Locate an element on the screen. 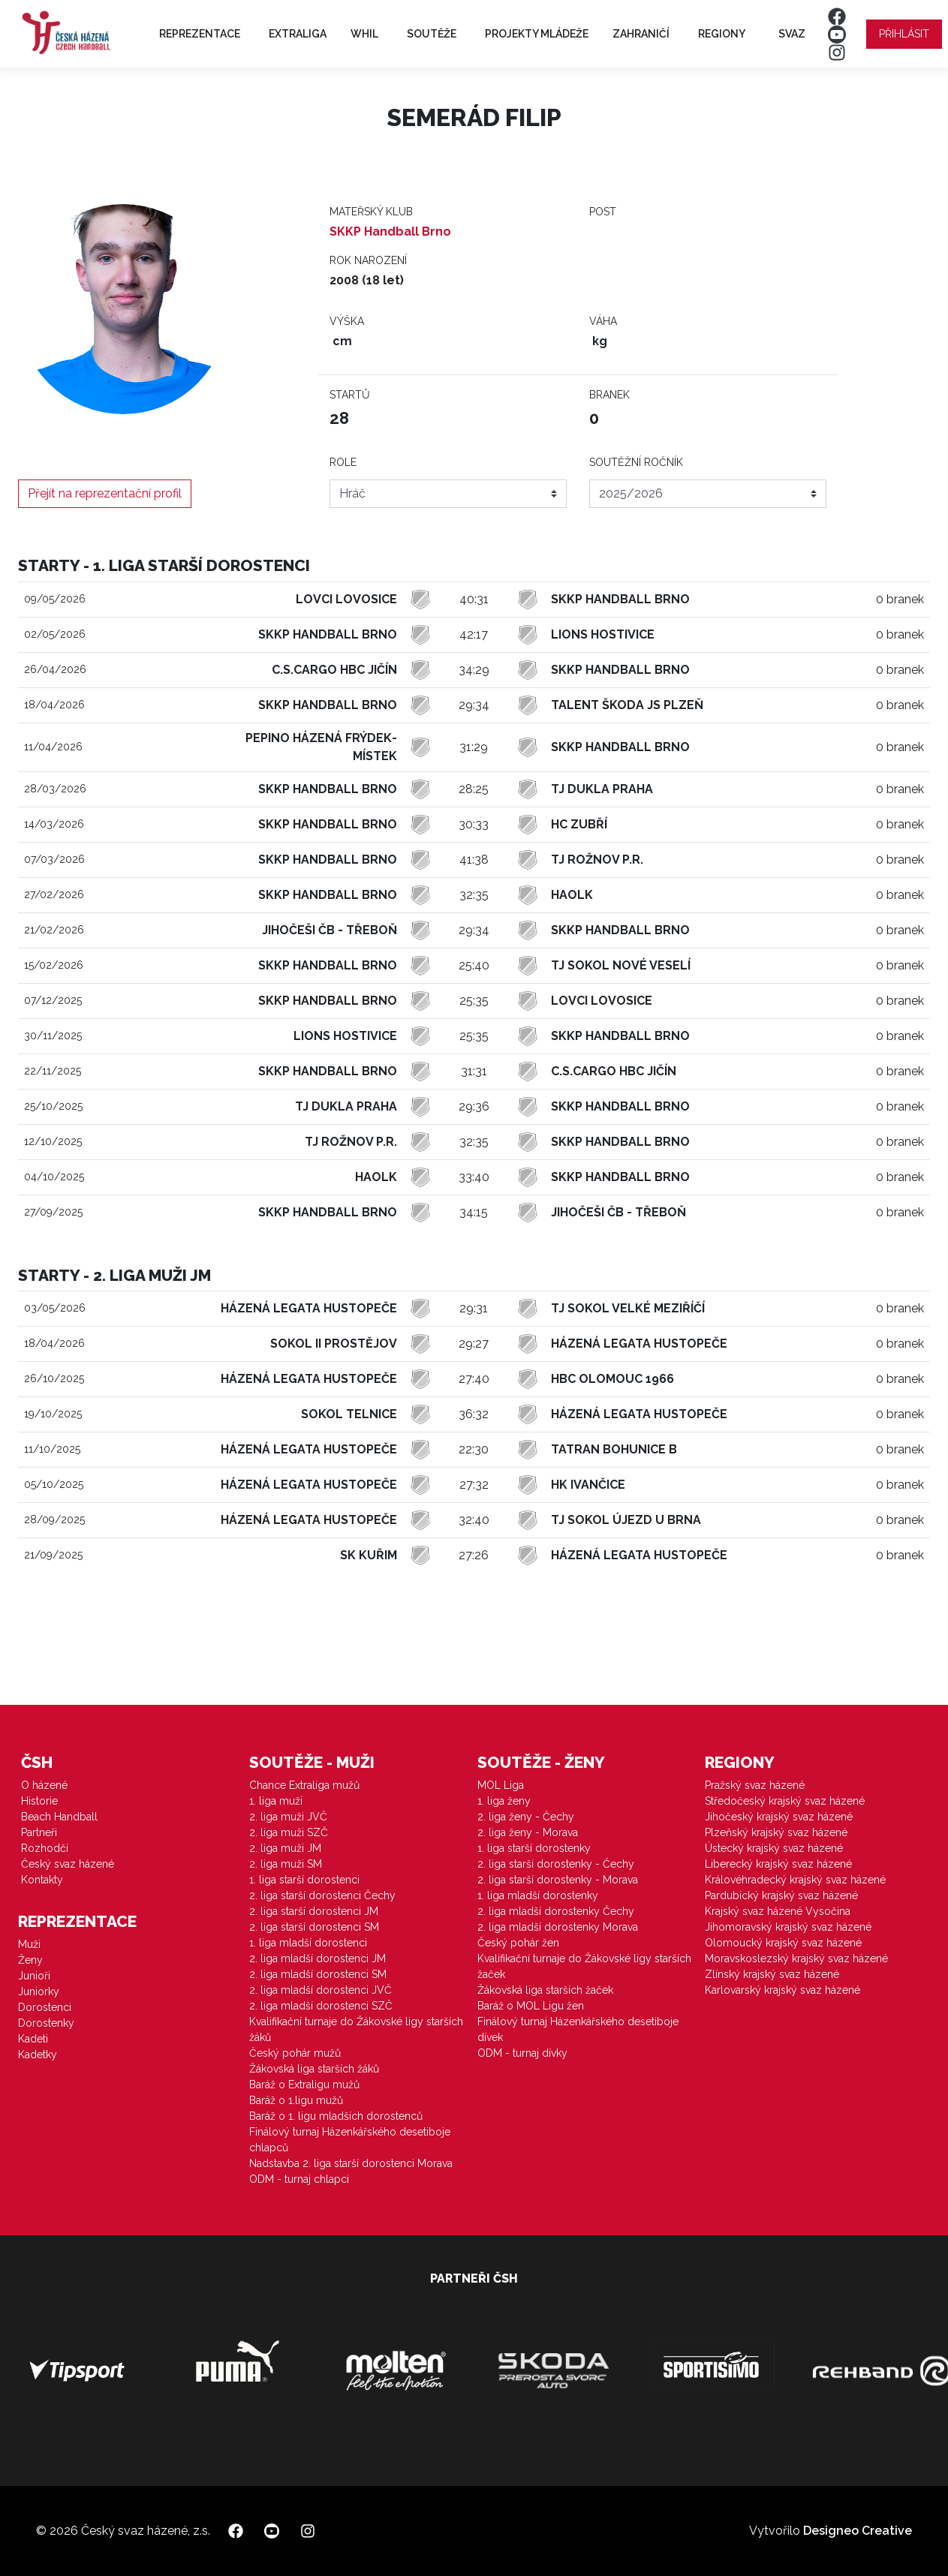 The width and height of the screenshot is (948, 2576). Český svaz házené is located at coordinates (67, 1864).